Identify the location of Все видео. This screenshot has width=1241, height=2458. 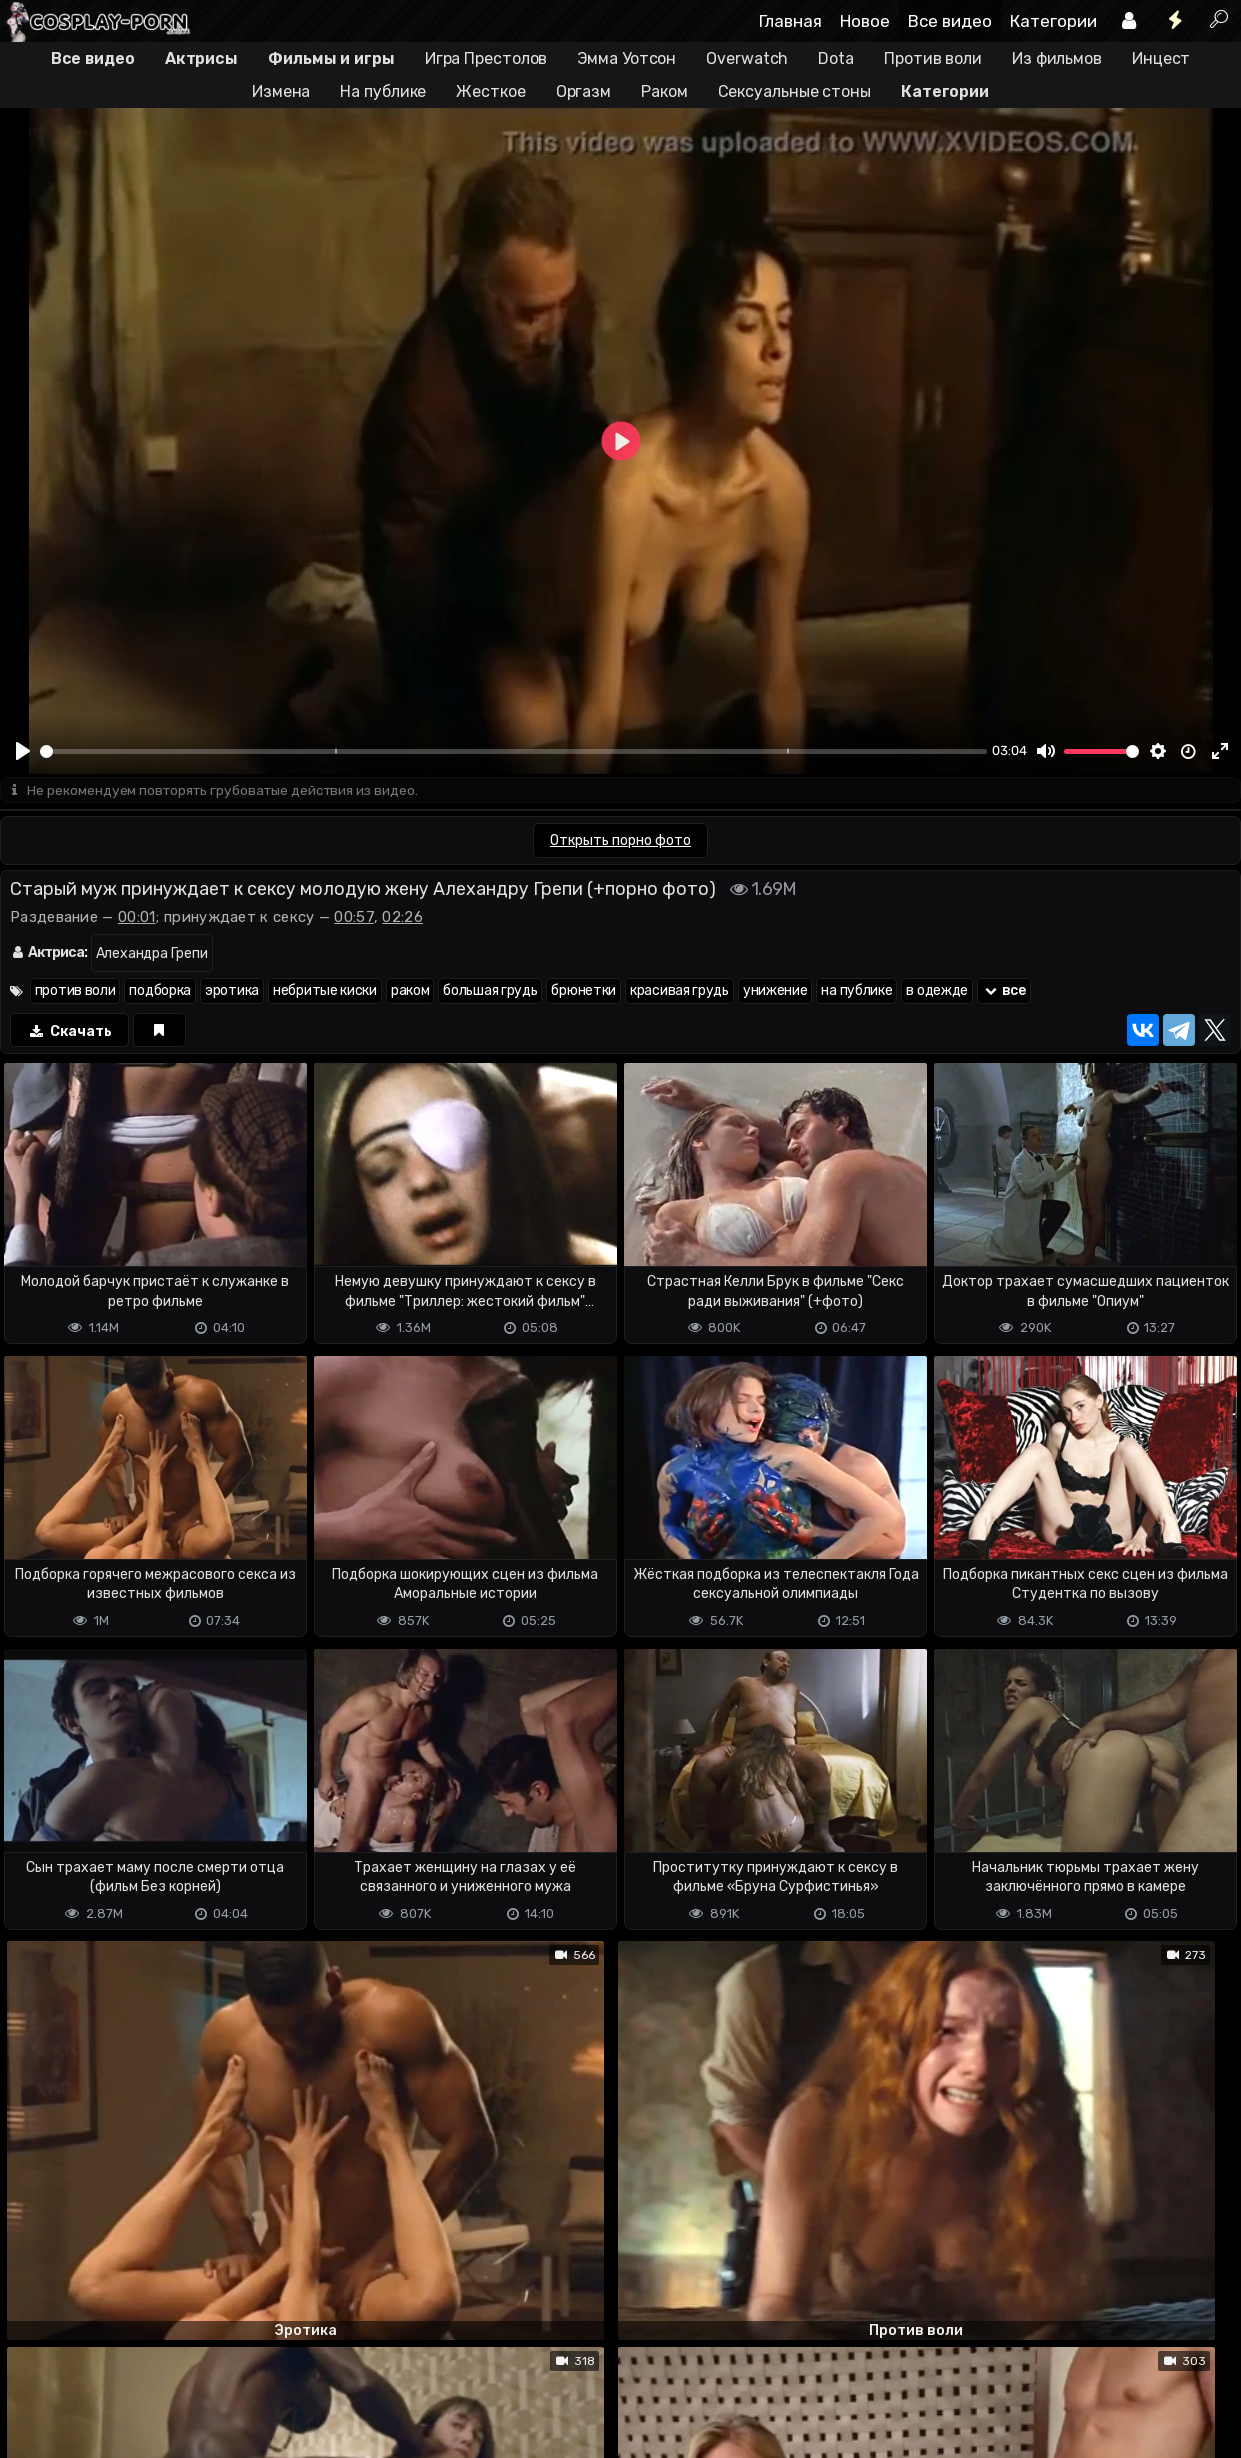
(950, 21).